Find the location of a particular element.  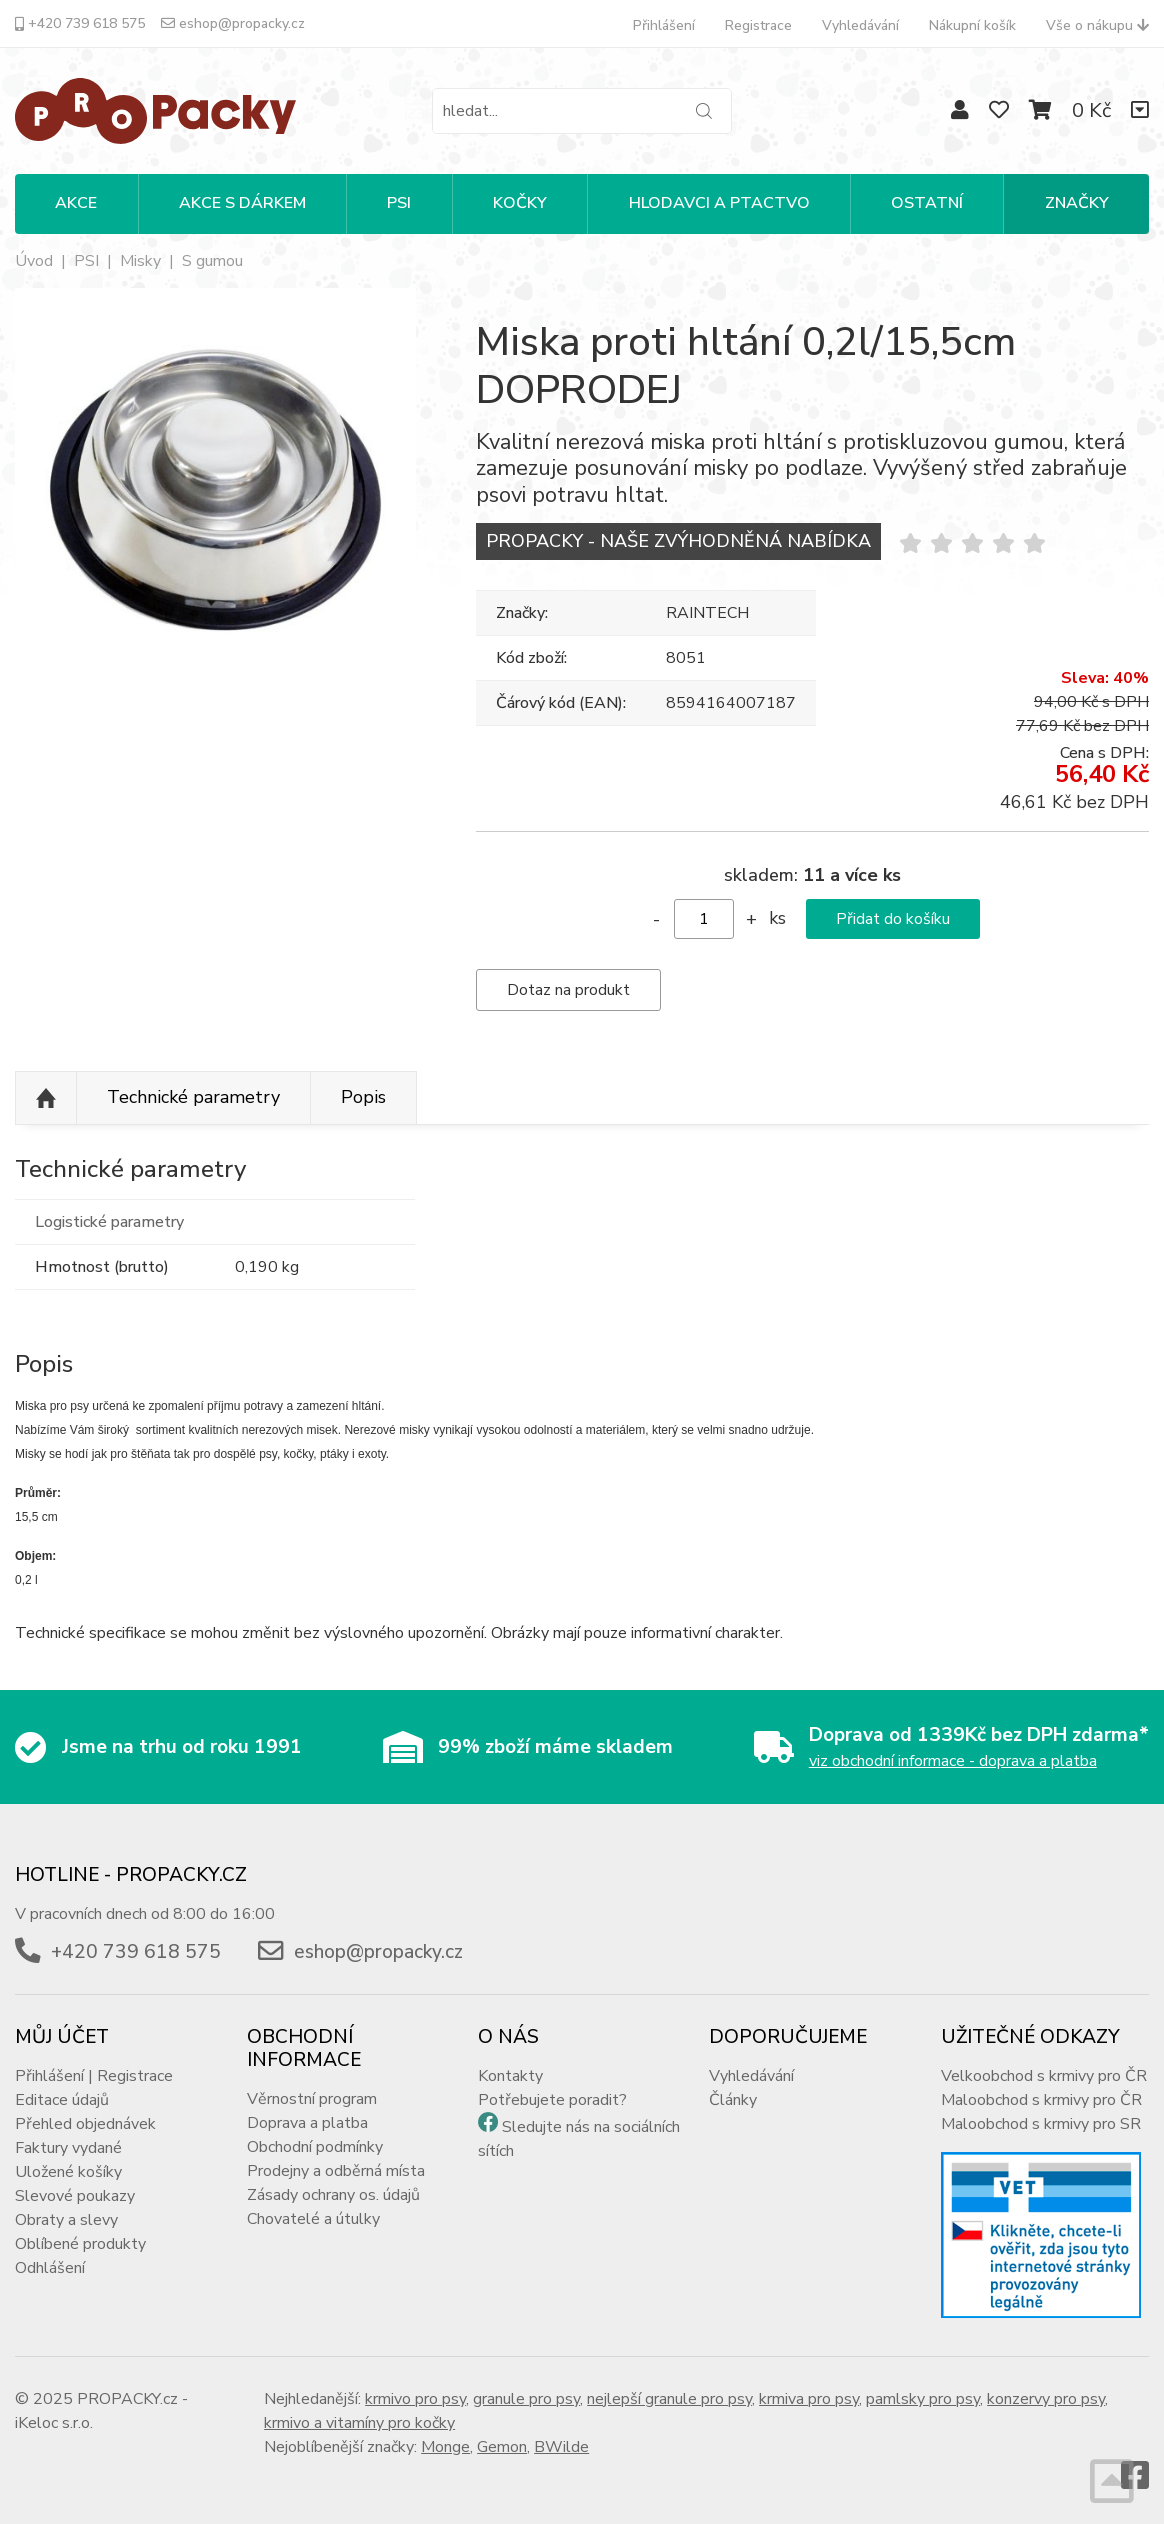

+420 739 618 575 is located at coordinates (80, 23).